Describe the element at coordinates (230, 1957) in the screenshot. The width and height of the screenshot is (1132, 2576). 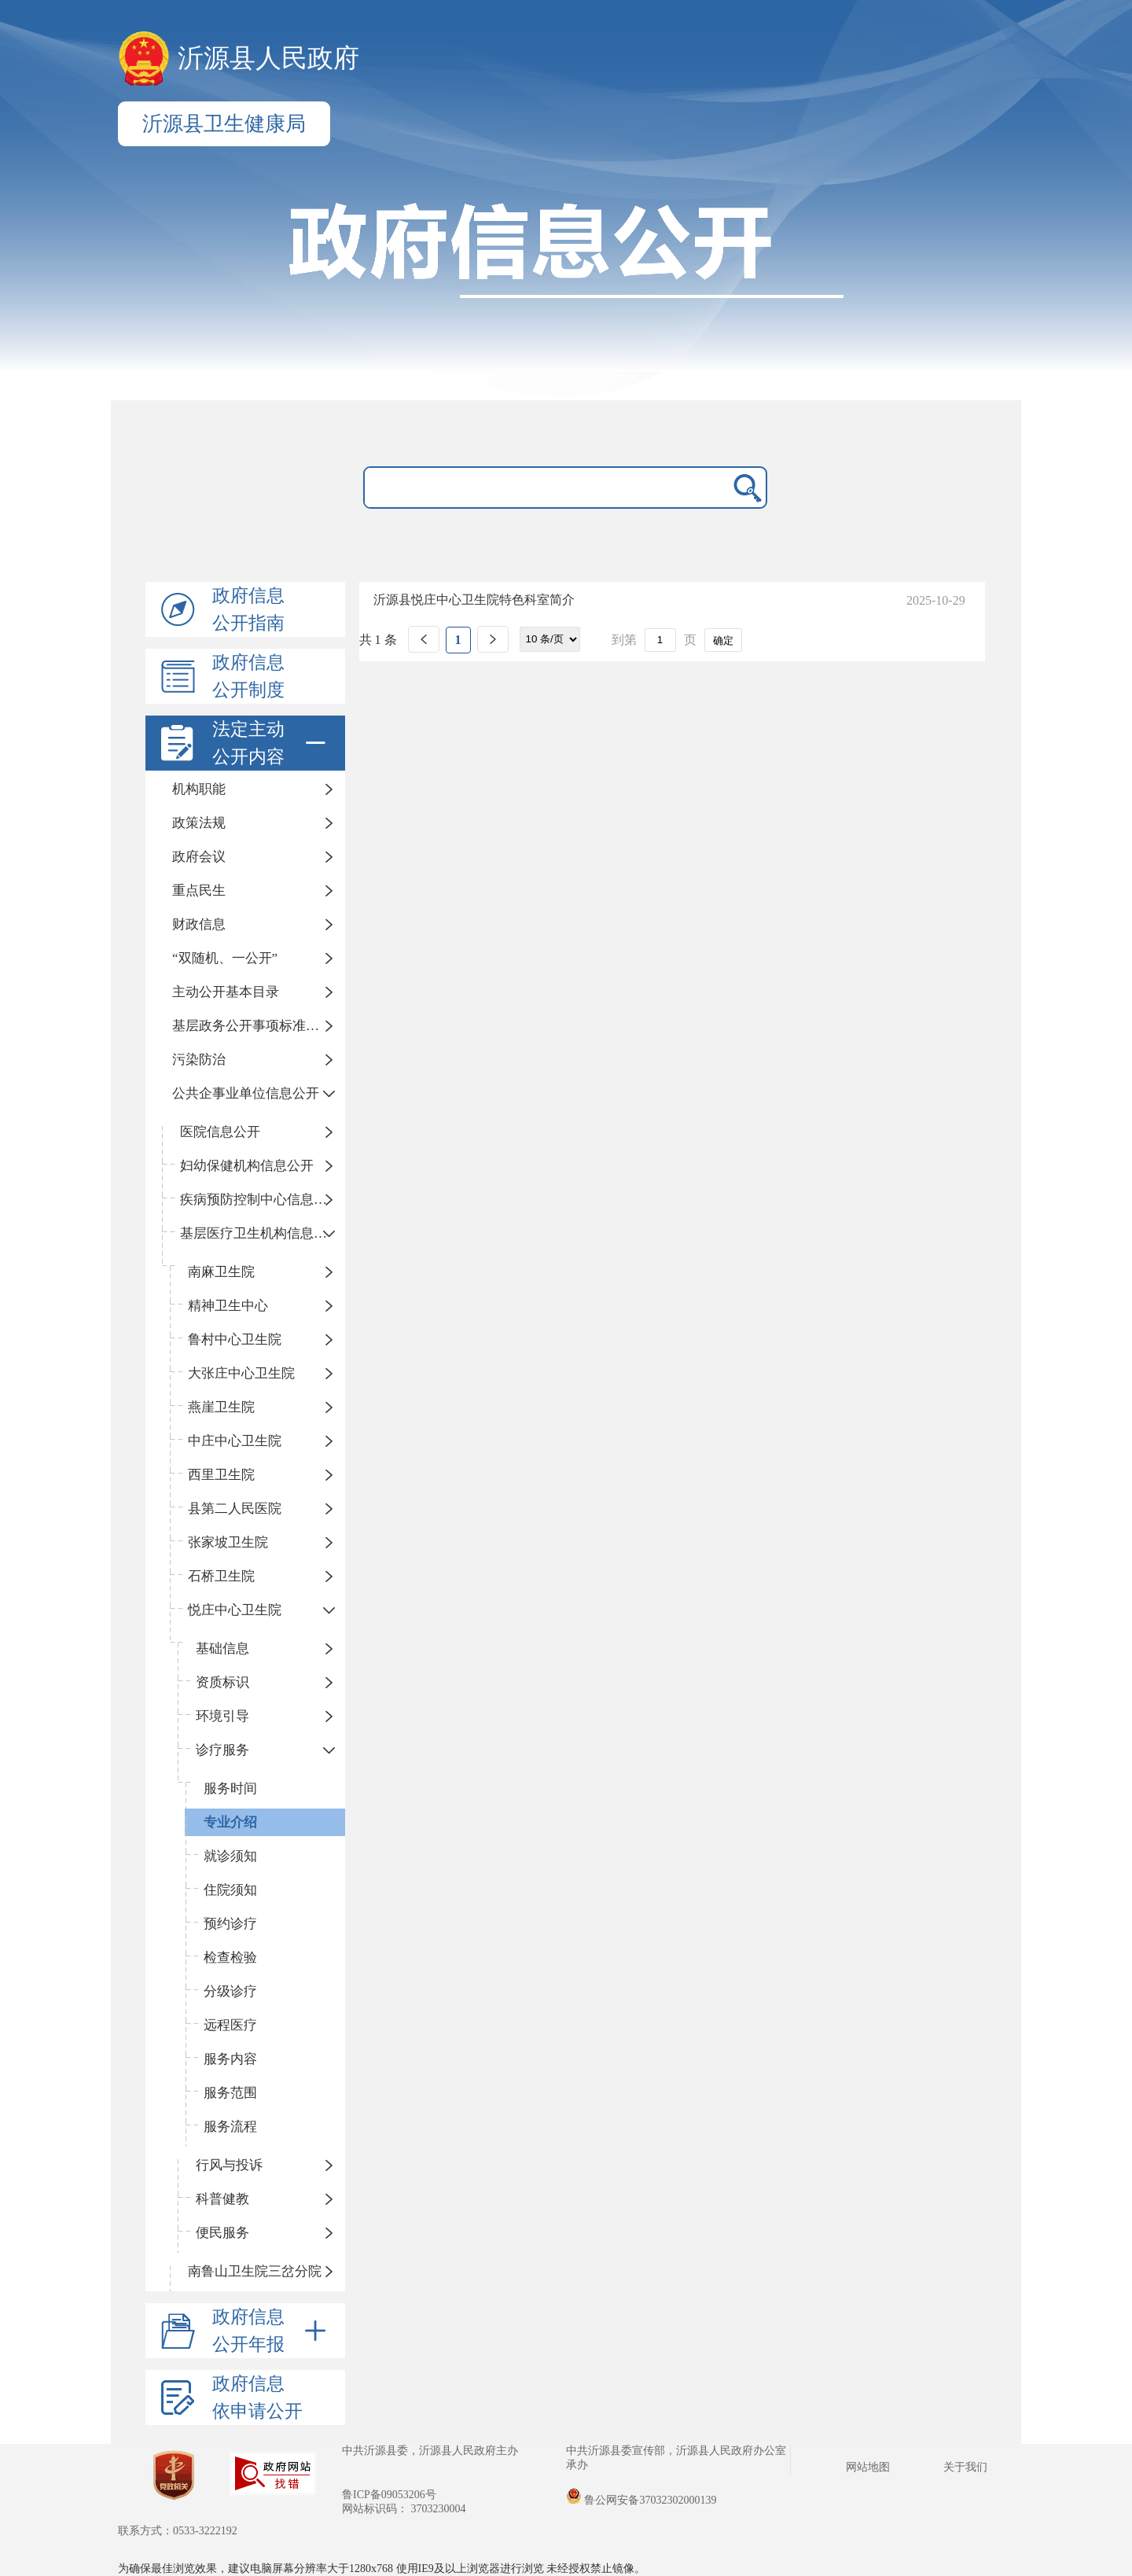
I see `检查检验` at that location.